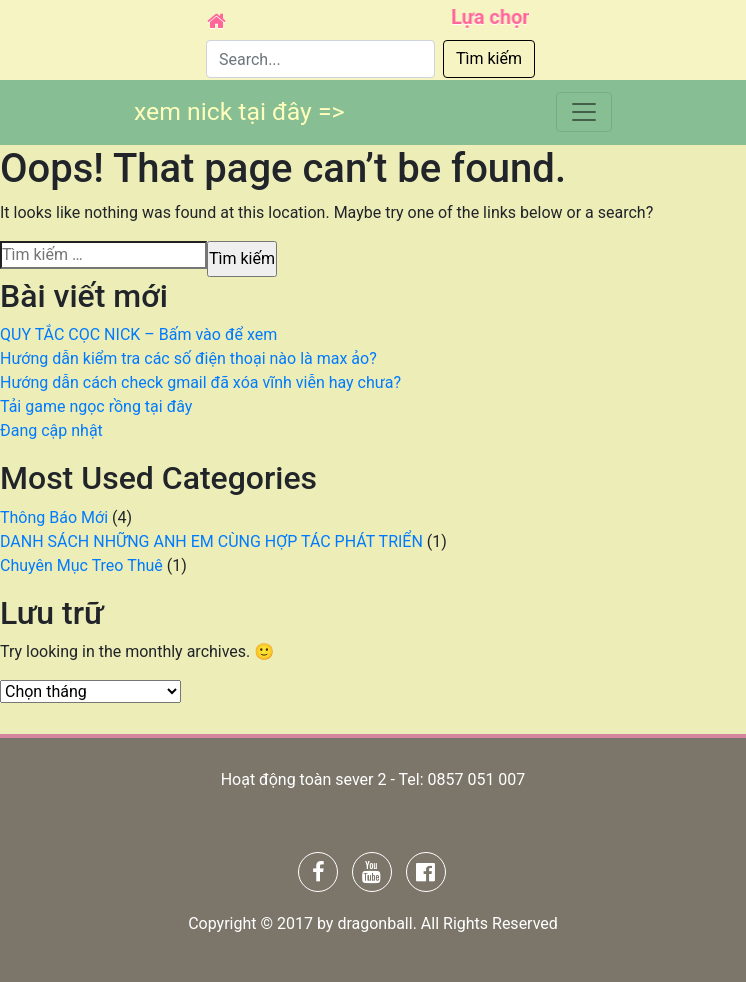  What do you see at coordinates (96, 406) in the screenshot?
I see `Tải game ngọc rồng tại đây` at bounding box center [96, 406].